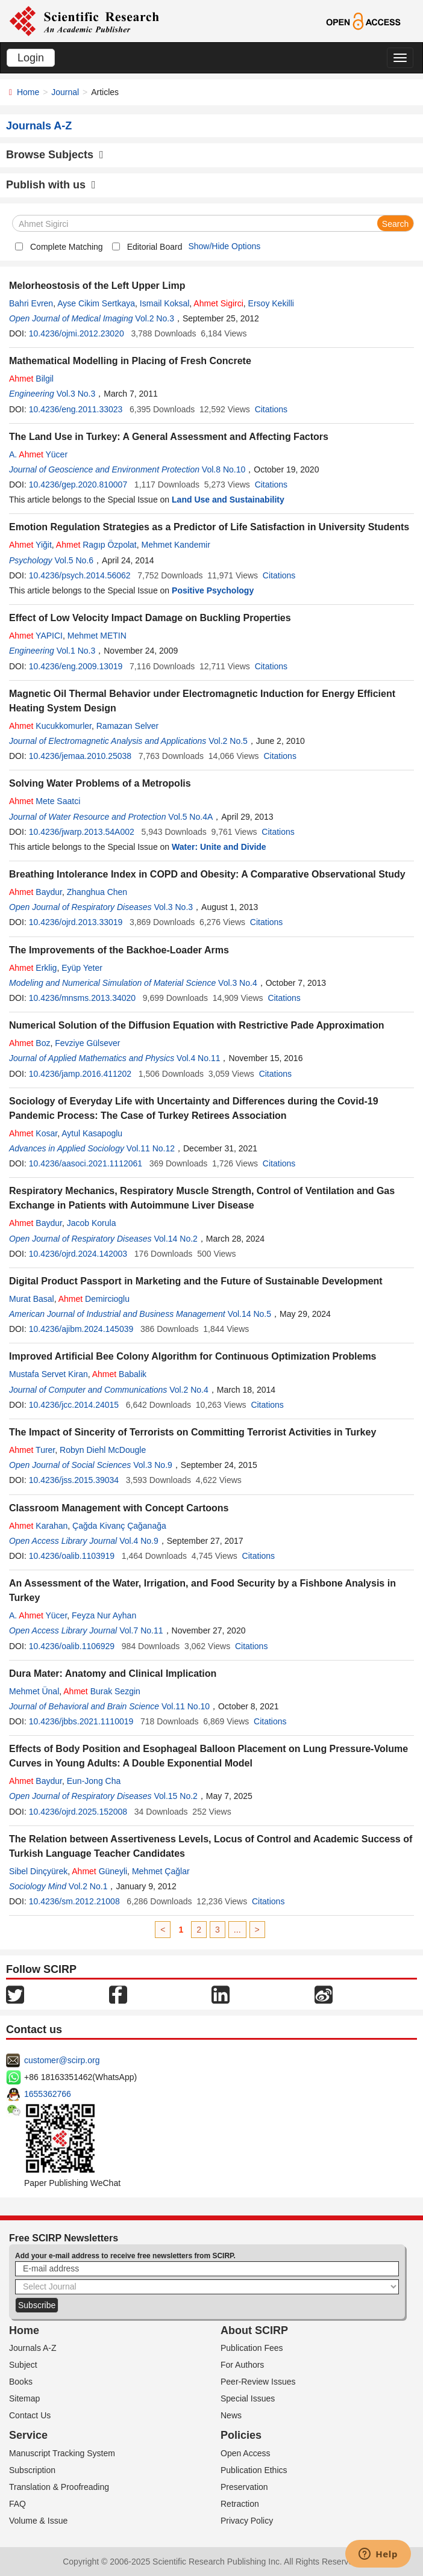 The height and width of the screenshot is (2576, 423). Describe the element at coordinates (71, 1556) in the screenshot. I see `10.4236/oalib.1103919` at that location.